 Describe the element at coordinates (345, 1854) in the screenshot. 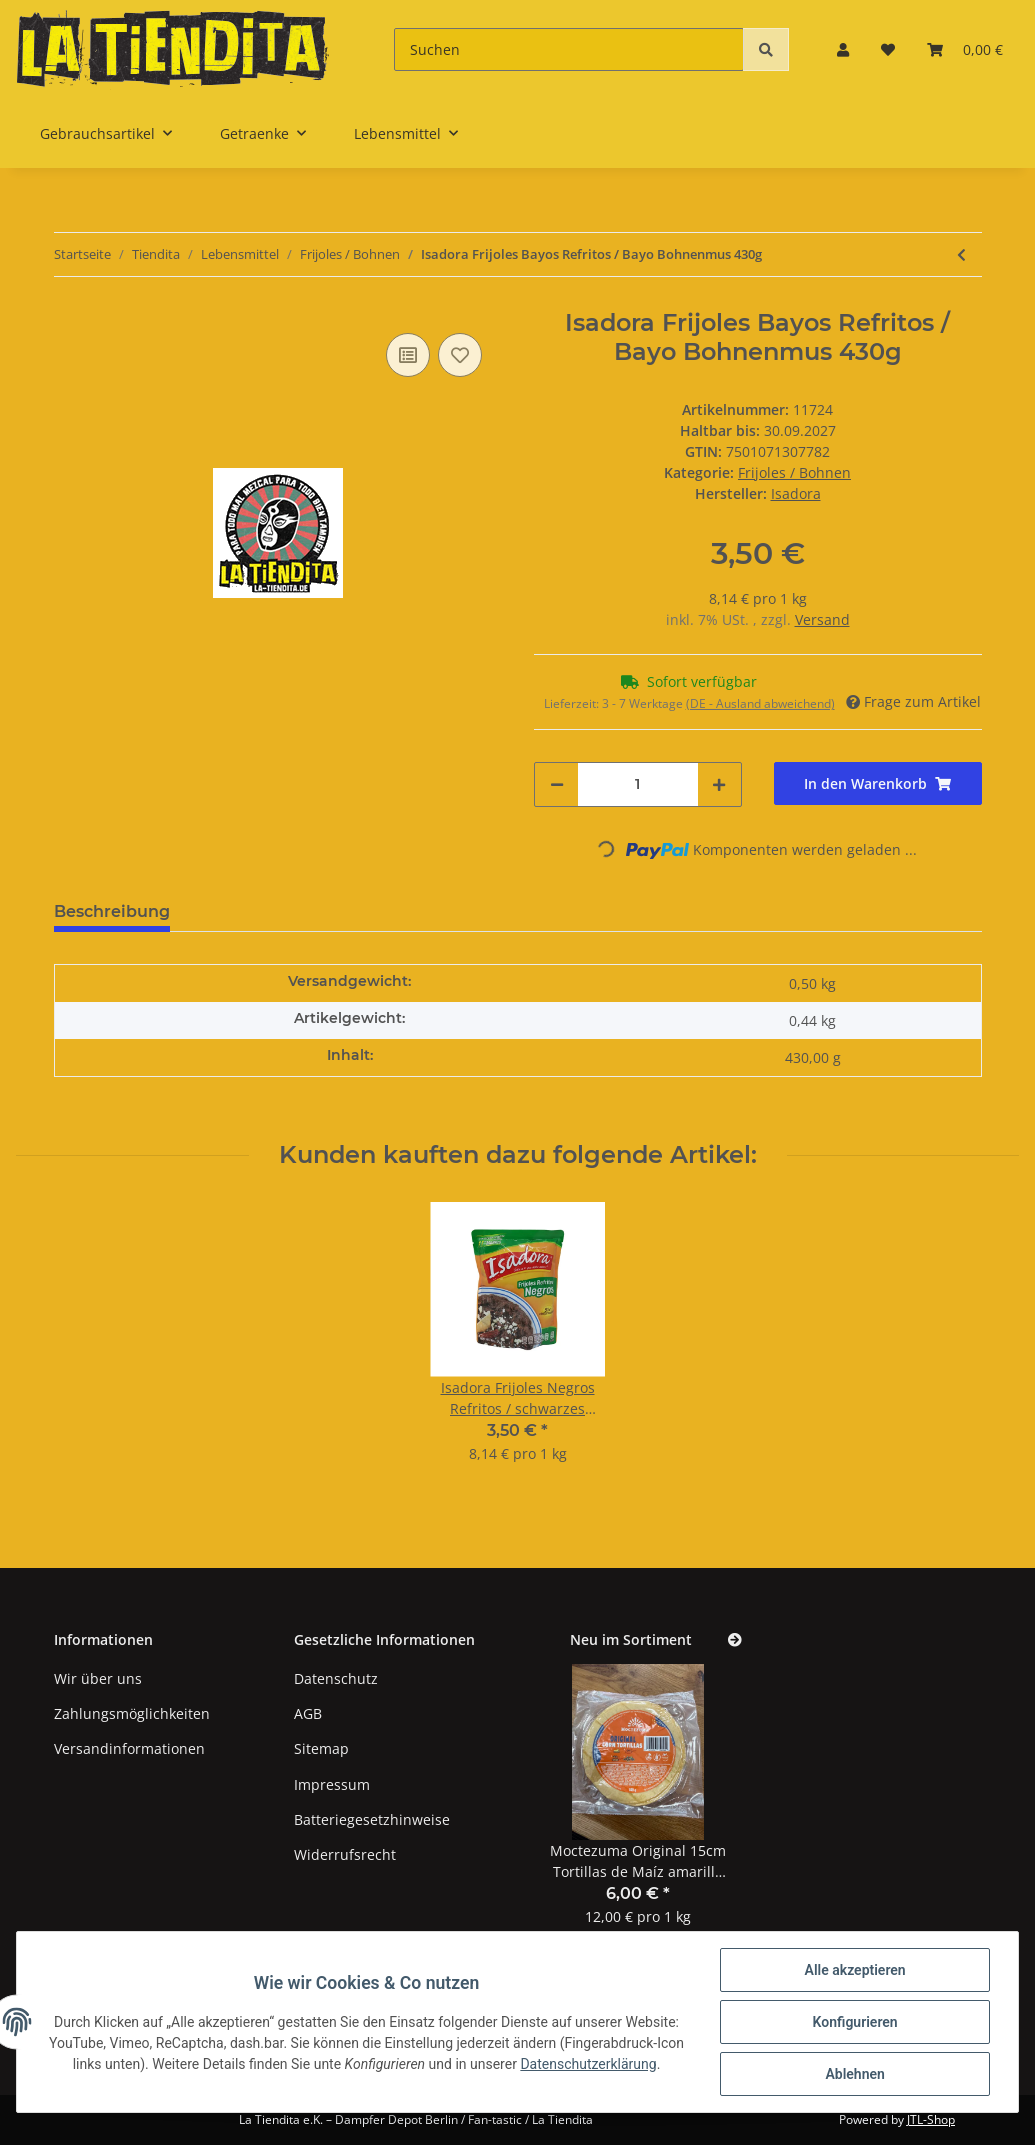

I see `Widerrufsrecht` at that location.